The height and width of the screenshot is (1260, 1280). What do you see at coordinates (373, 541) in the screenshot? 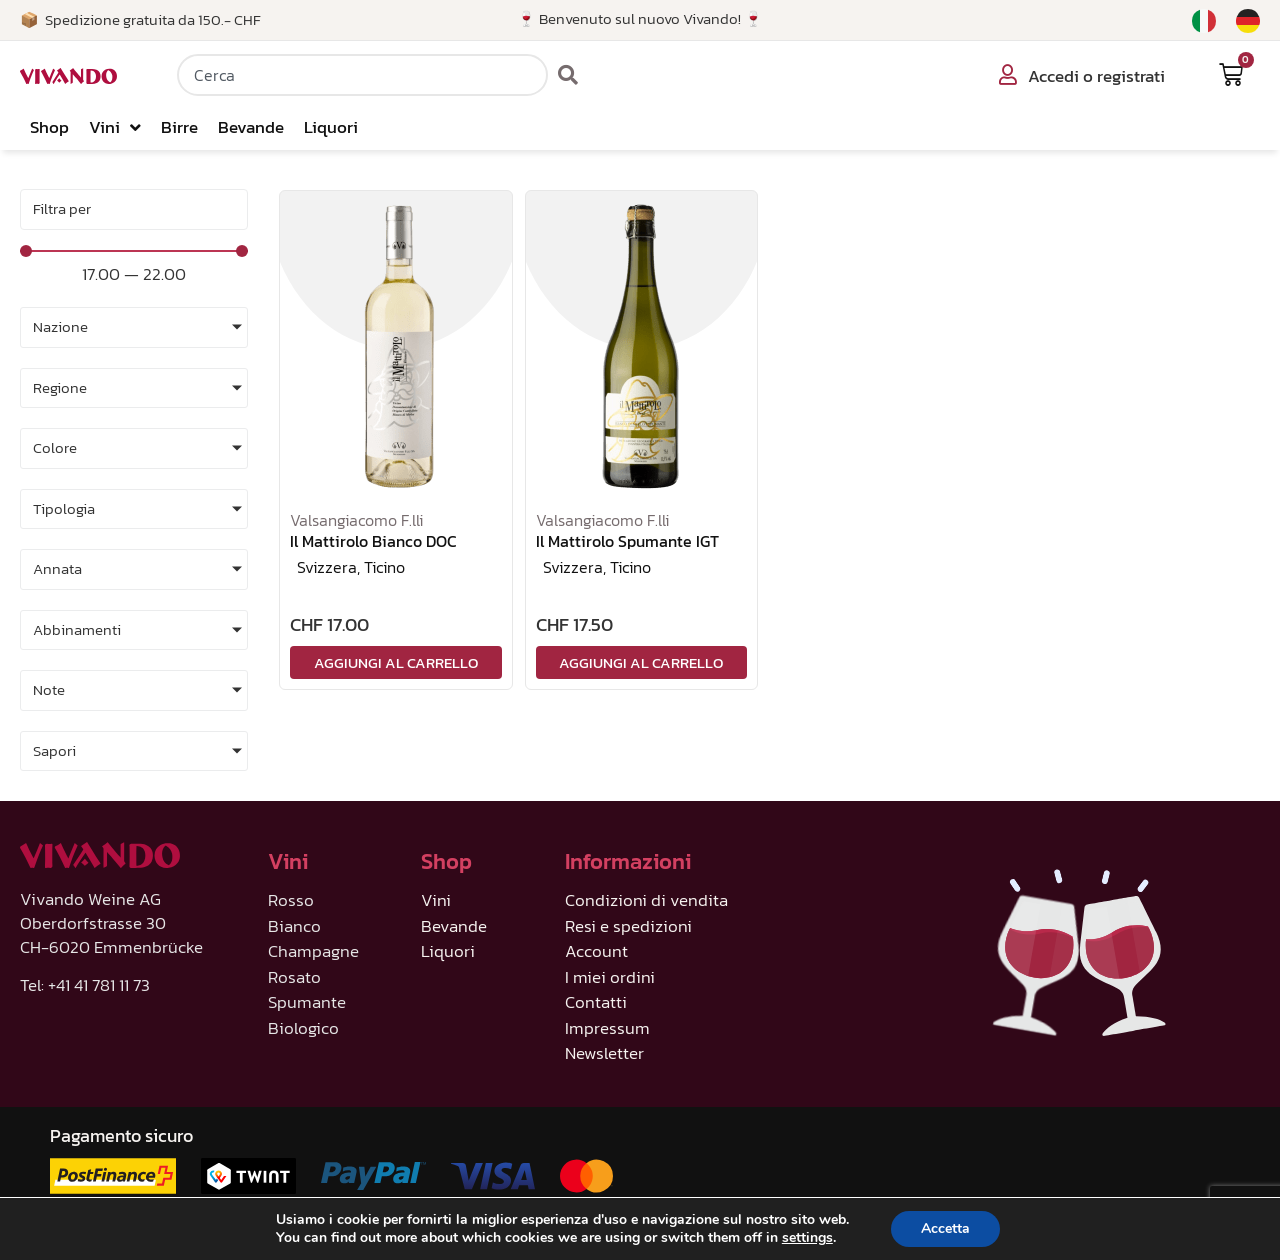
I see `Il Mattirolo Bianco DOC` at bounding box center [373, 541].